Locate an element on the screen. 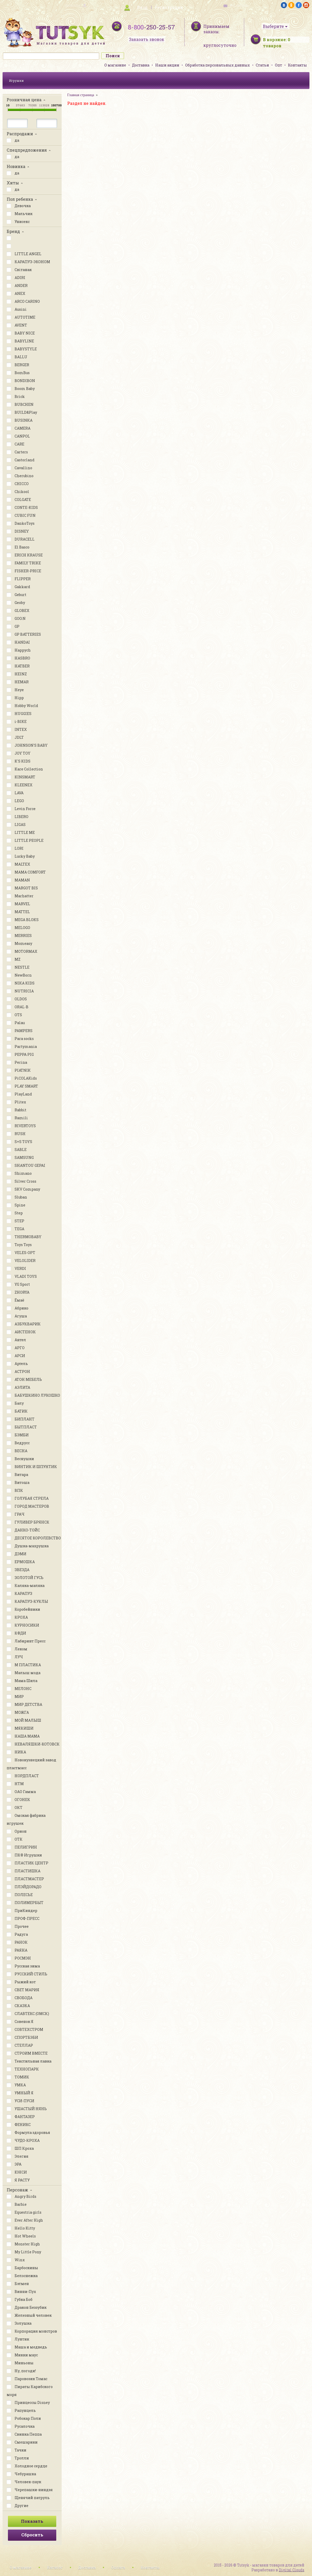 Image resolution: width=312 pixels, height=2576 pixels. Kare Collection is located at coordinates (25, 768).